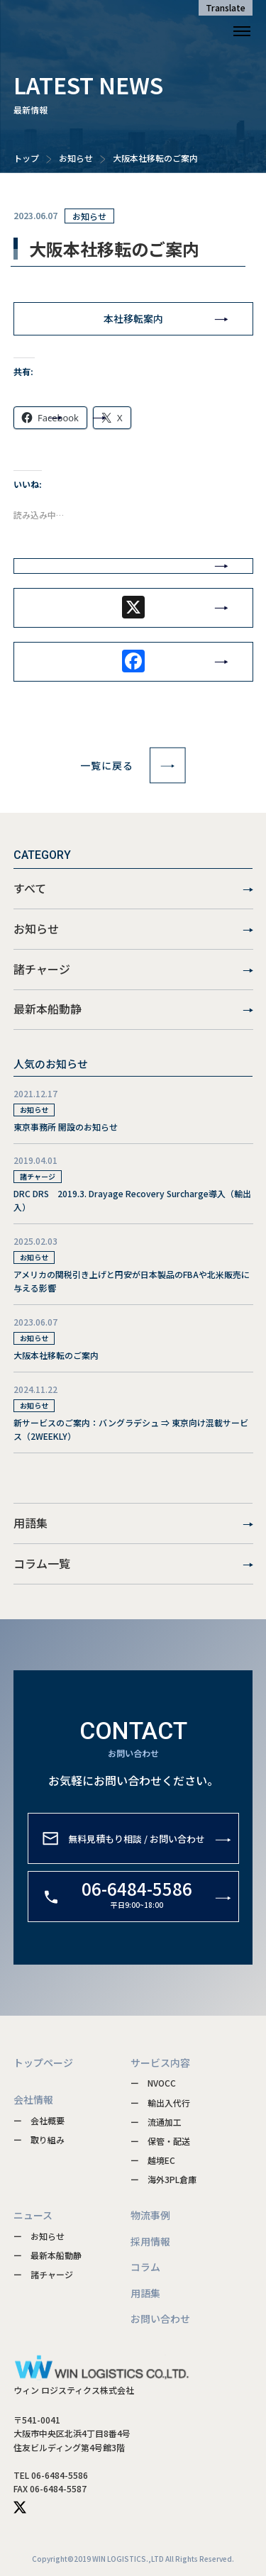 The width and height of the screenshot is (266, 2576). Describe the element at coordinates (39, 2139) in the screenshot. I see `ー 取り組み` at that location.